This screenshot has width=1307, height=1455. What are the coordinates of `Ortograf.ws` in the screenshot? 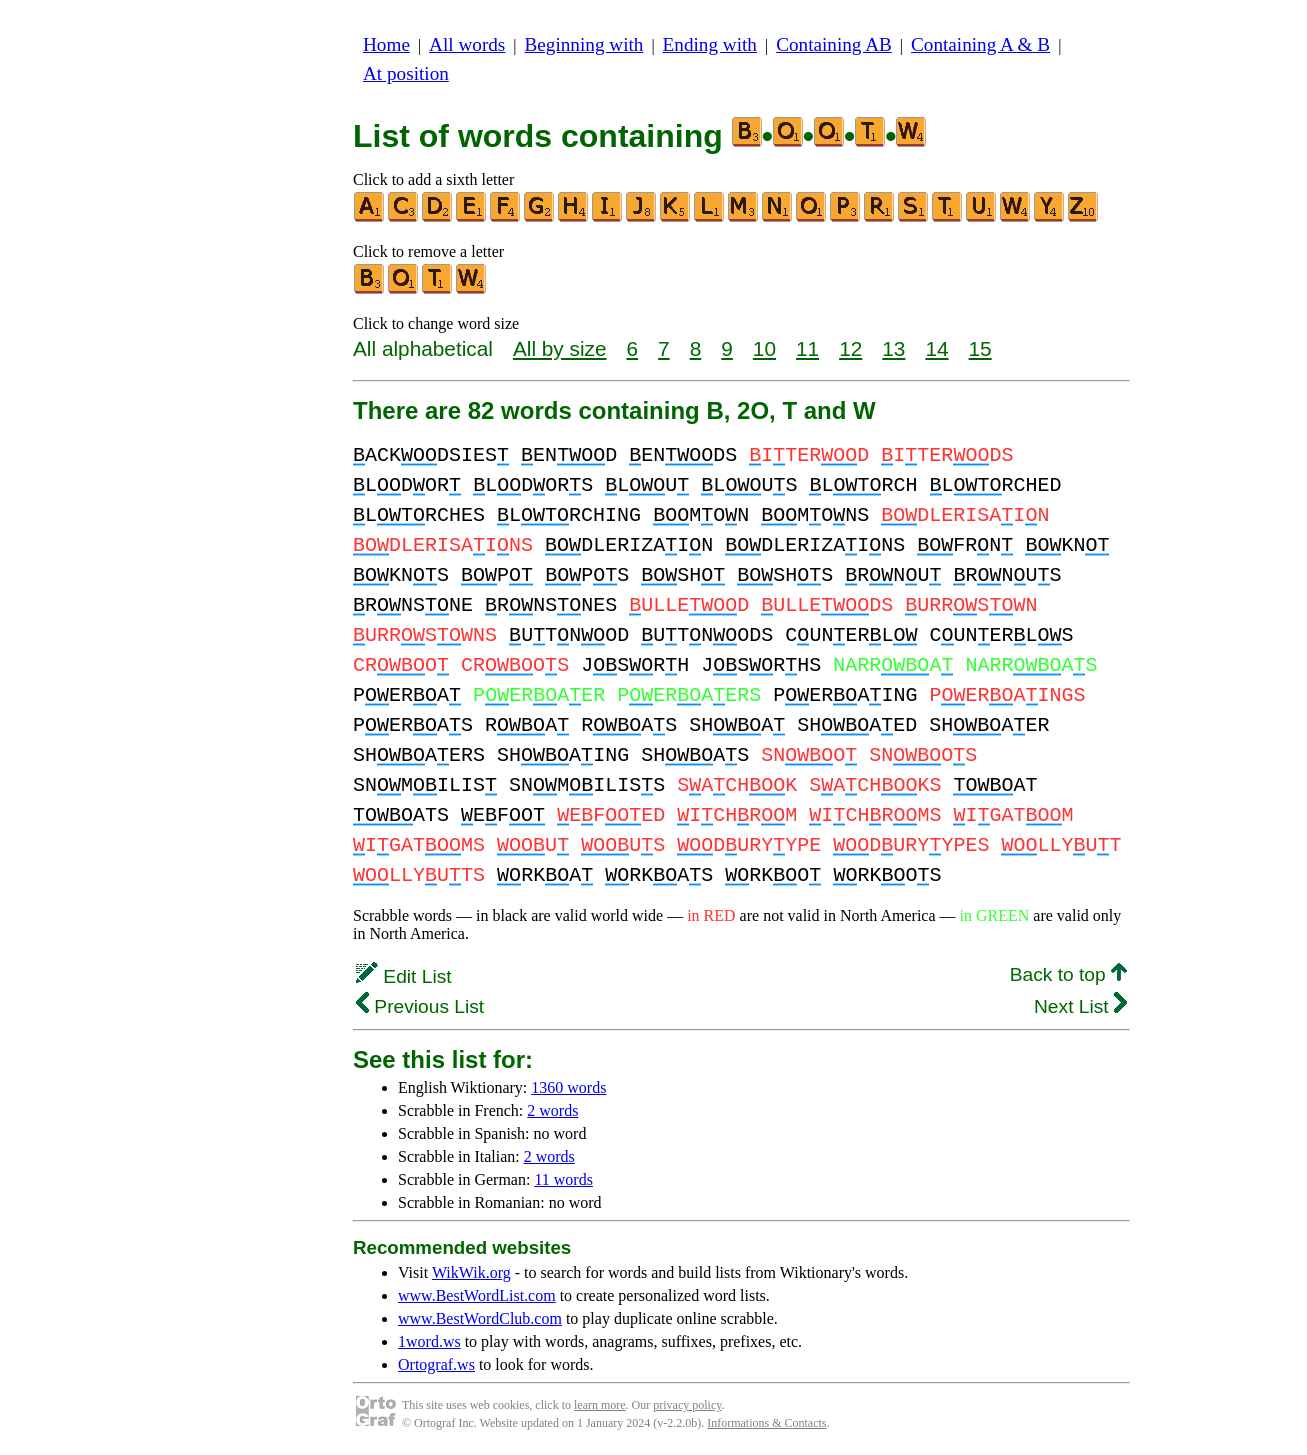 It's located at (436, 1364).